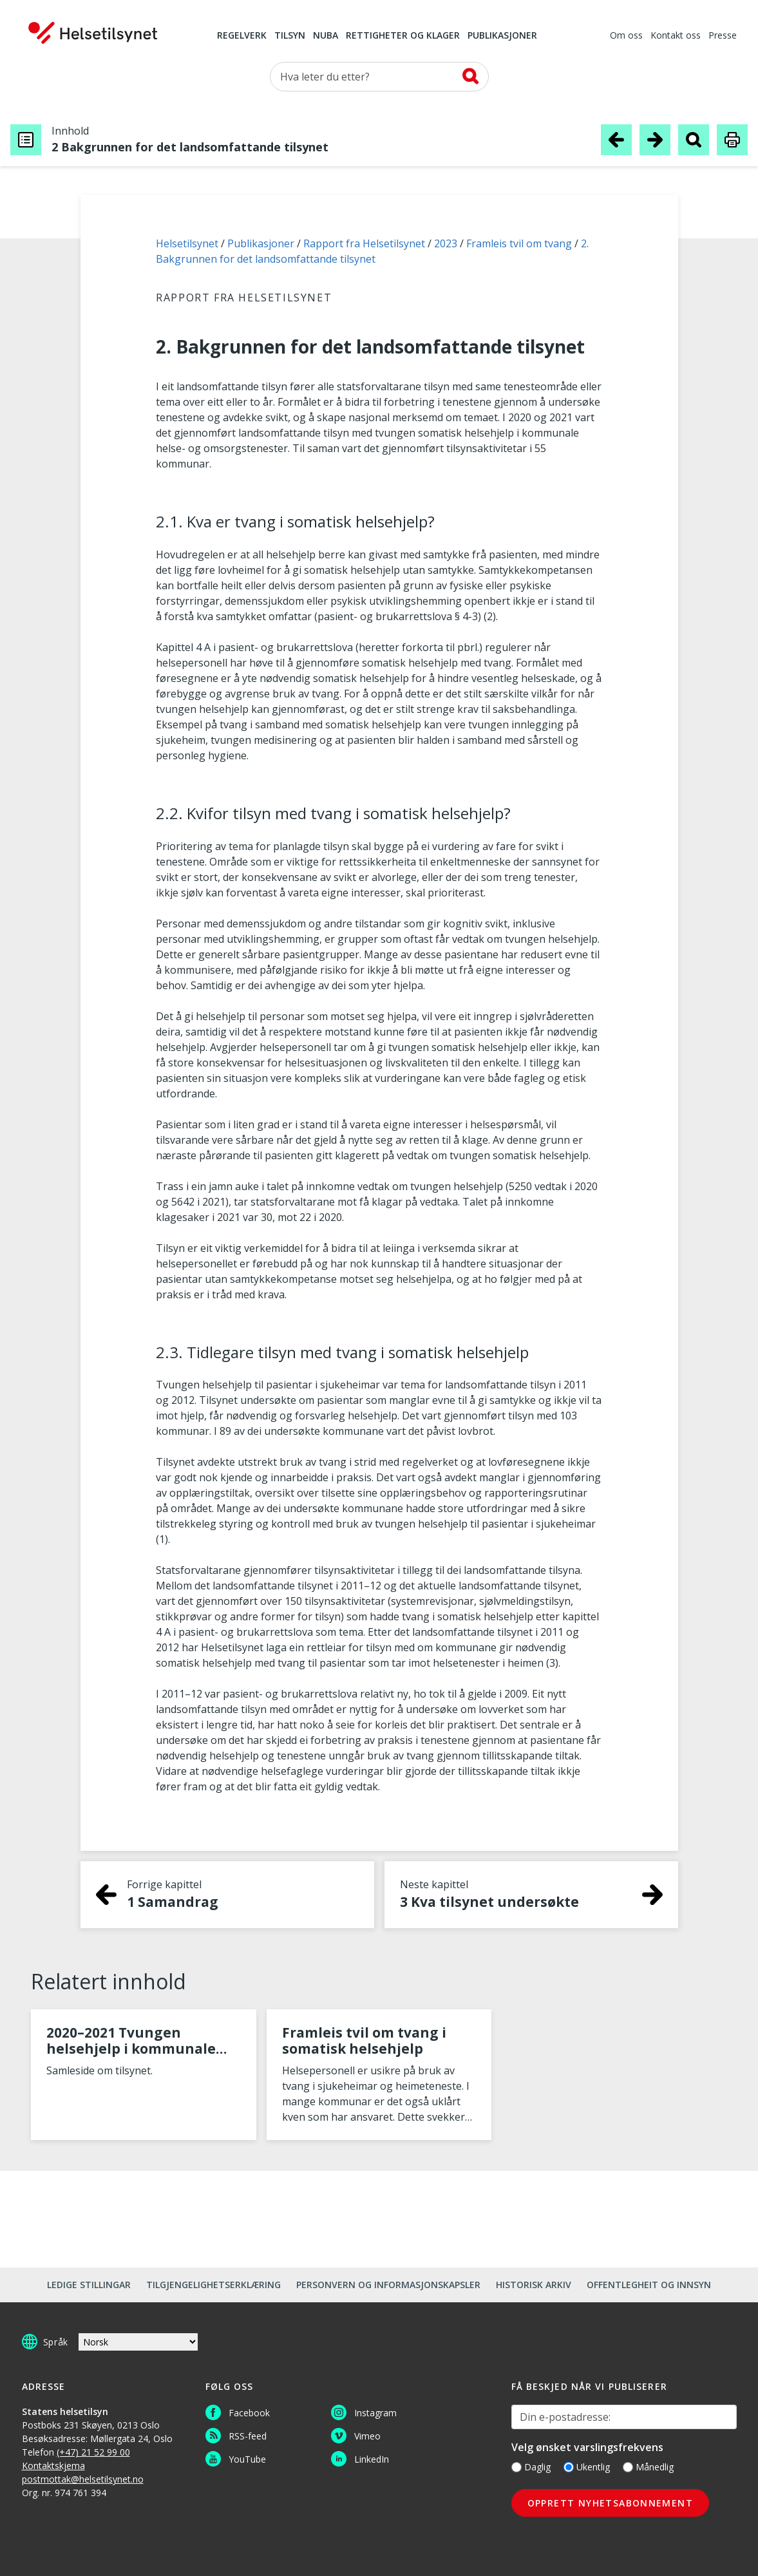 This screenshot has width=758, height=2576. What do you see at coordinates (502, 36) in the screenshot?
I see `Publikasjoner` at bounding box center [502, 36].